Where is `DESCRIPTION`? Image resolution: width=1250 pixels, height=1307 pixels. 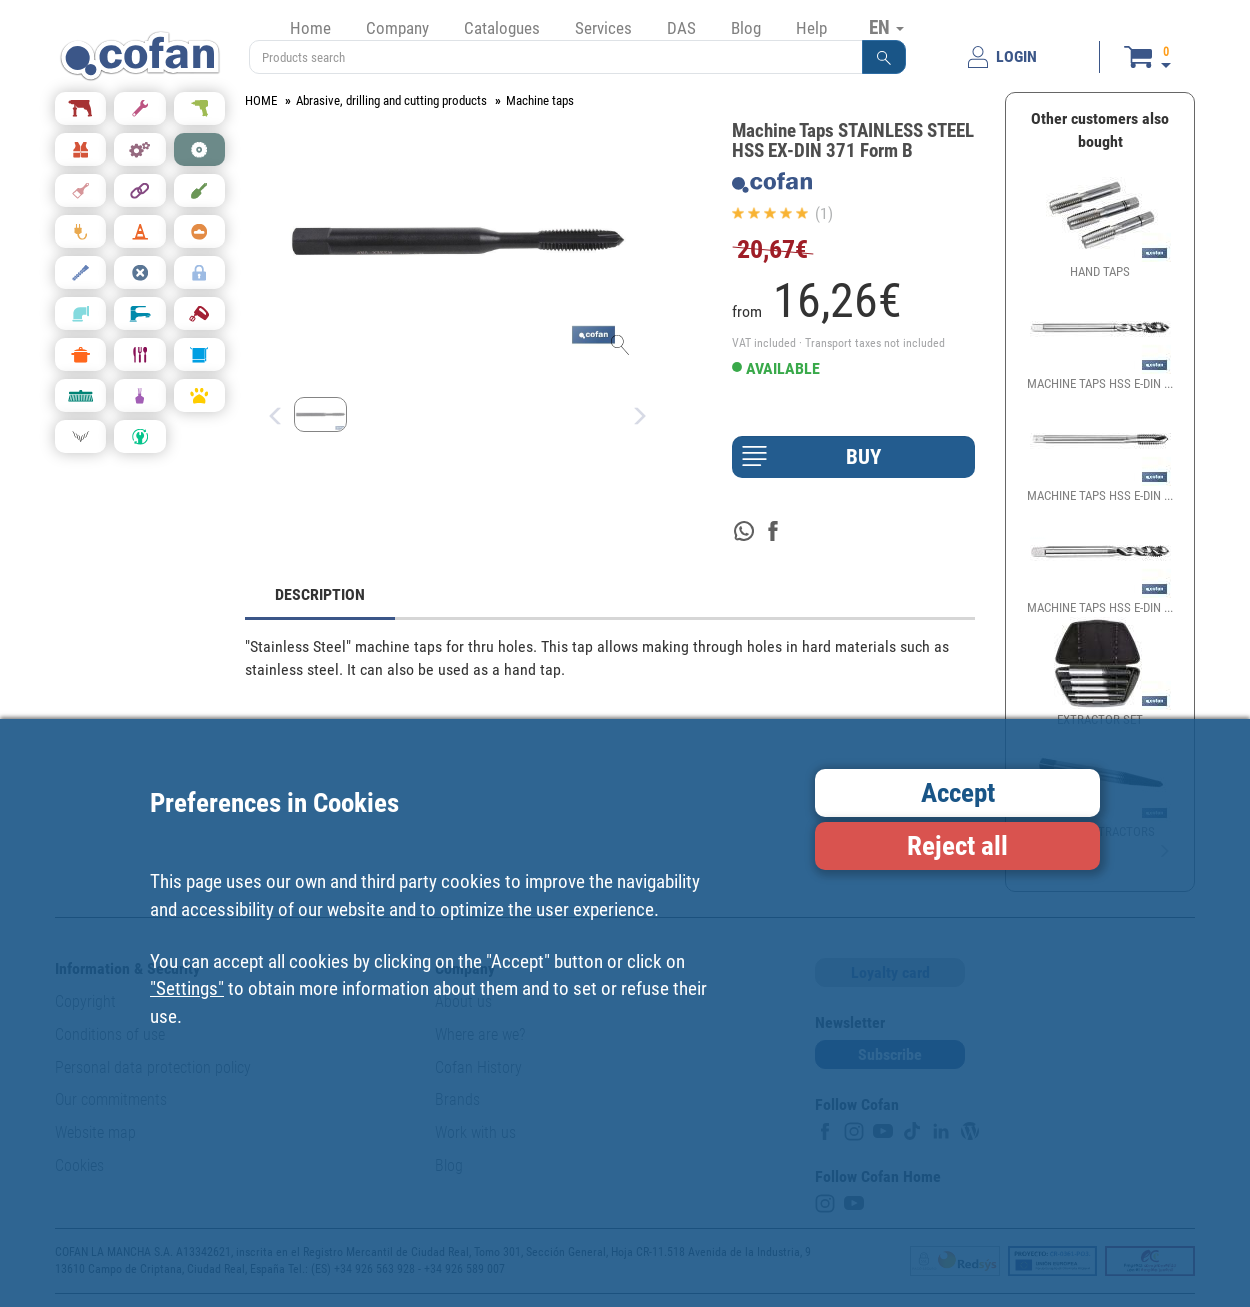
DESCRIPTION is located at coordinates (320, 594).